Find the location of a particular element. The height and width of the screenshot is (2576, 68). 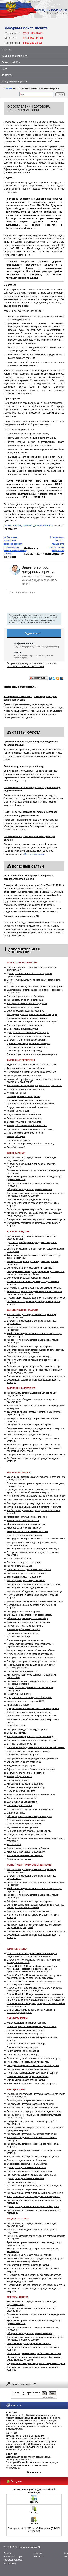

Жилищные программы is located at coordinates (18, 1111).